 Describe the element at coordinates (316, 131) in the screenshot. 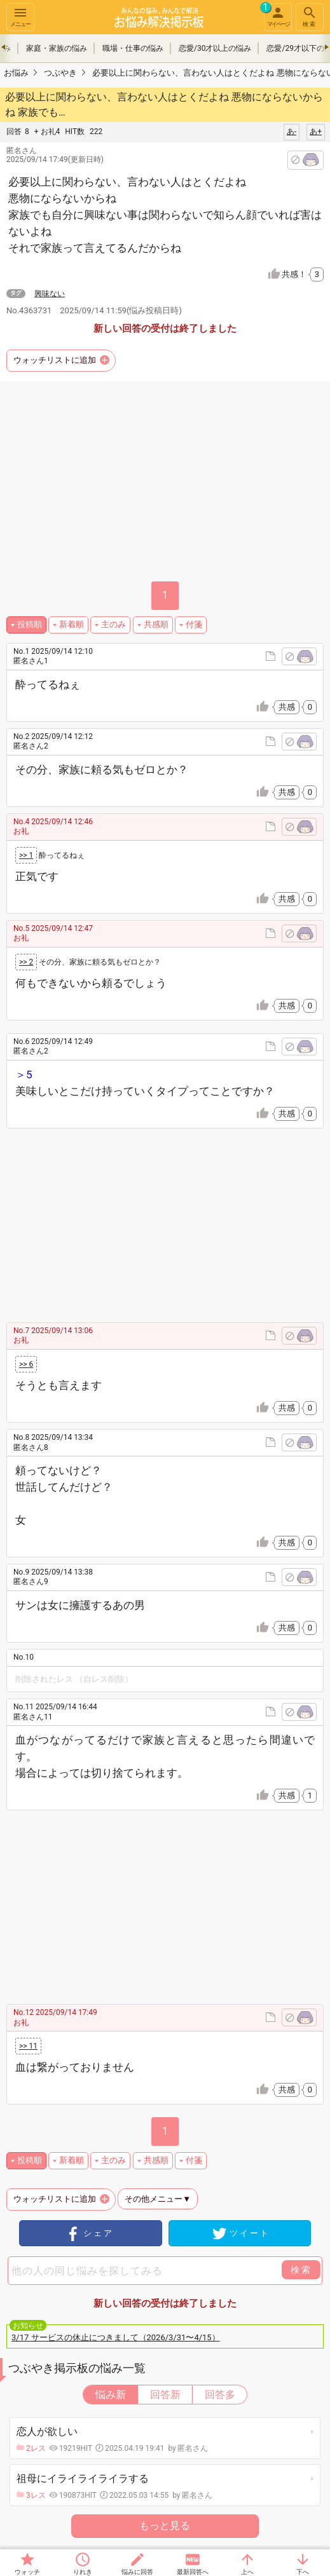

I see `あ+` at that location.